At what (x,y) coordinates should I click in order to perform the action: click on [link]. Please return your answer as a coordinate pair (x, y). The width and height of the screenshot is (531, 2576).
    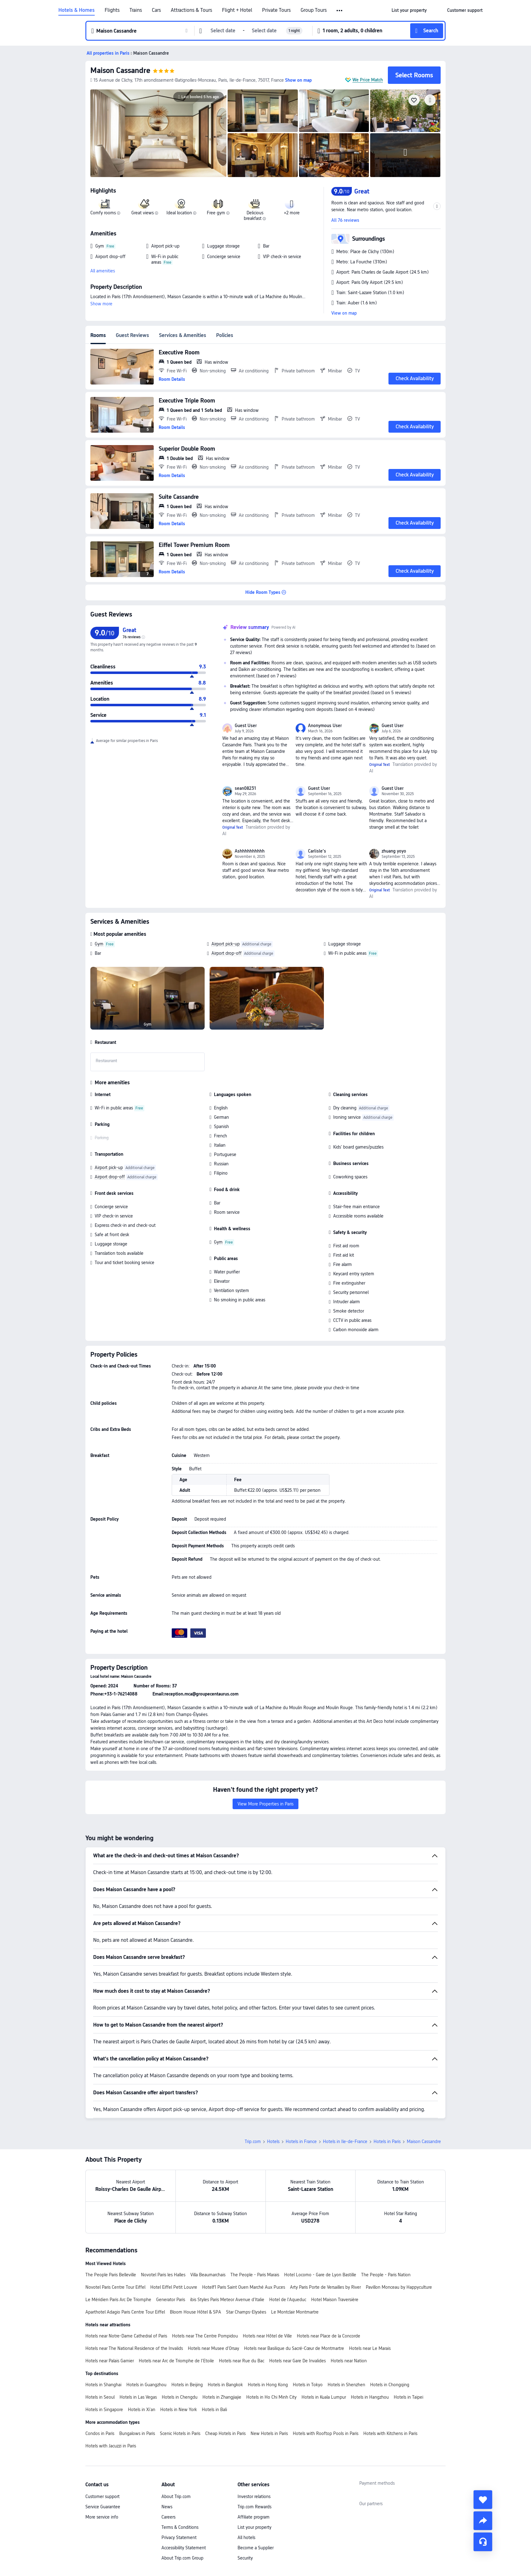
    Looking at the image, I should click on (409, 10).